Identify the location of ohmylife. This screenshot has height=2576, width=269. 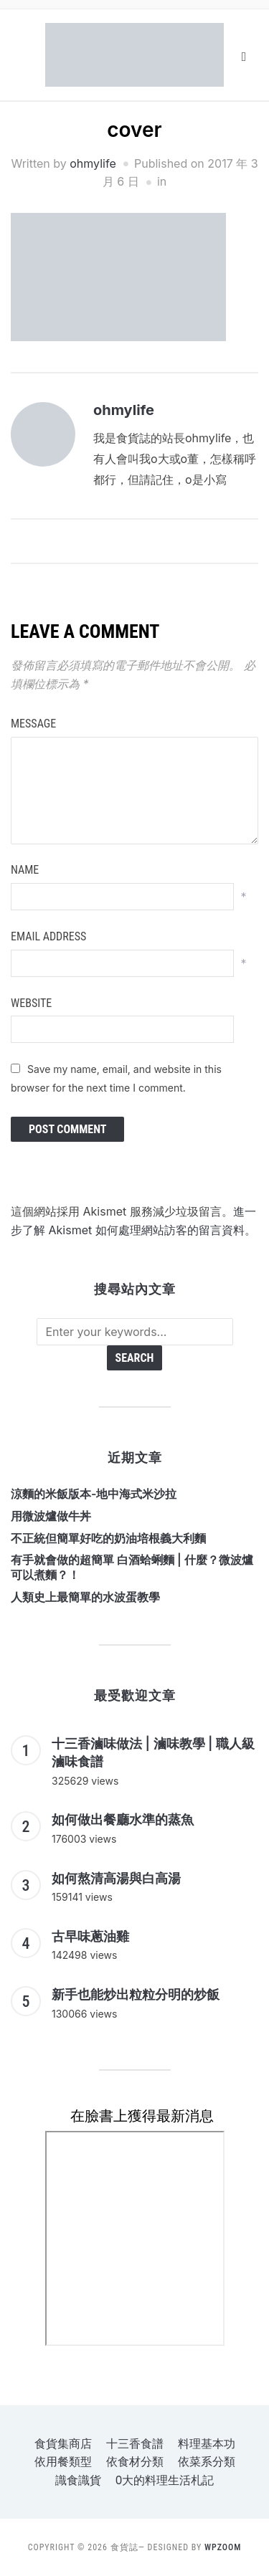
(92, 163).